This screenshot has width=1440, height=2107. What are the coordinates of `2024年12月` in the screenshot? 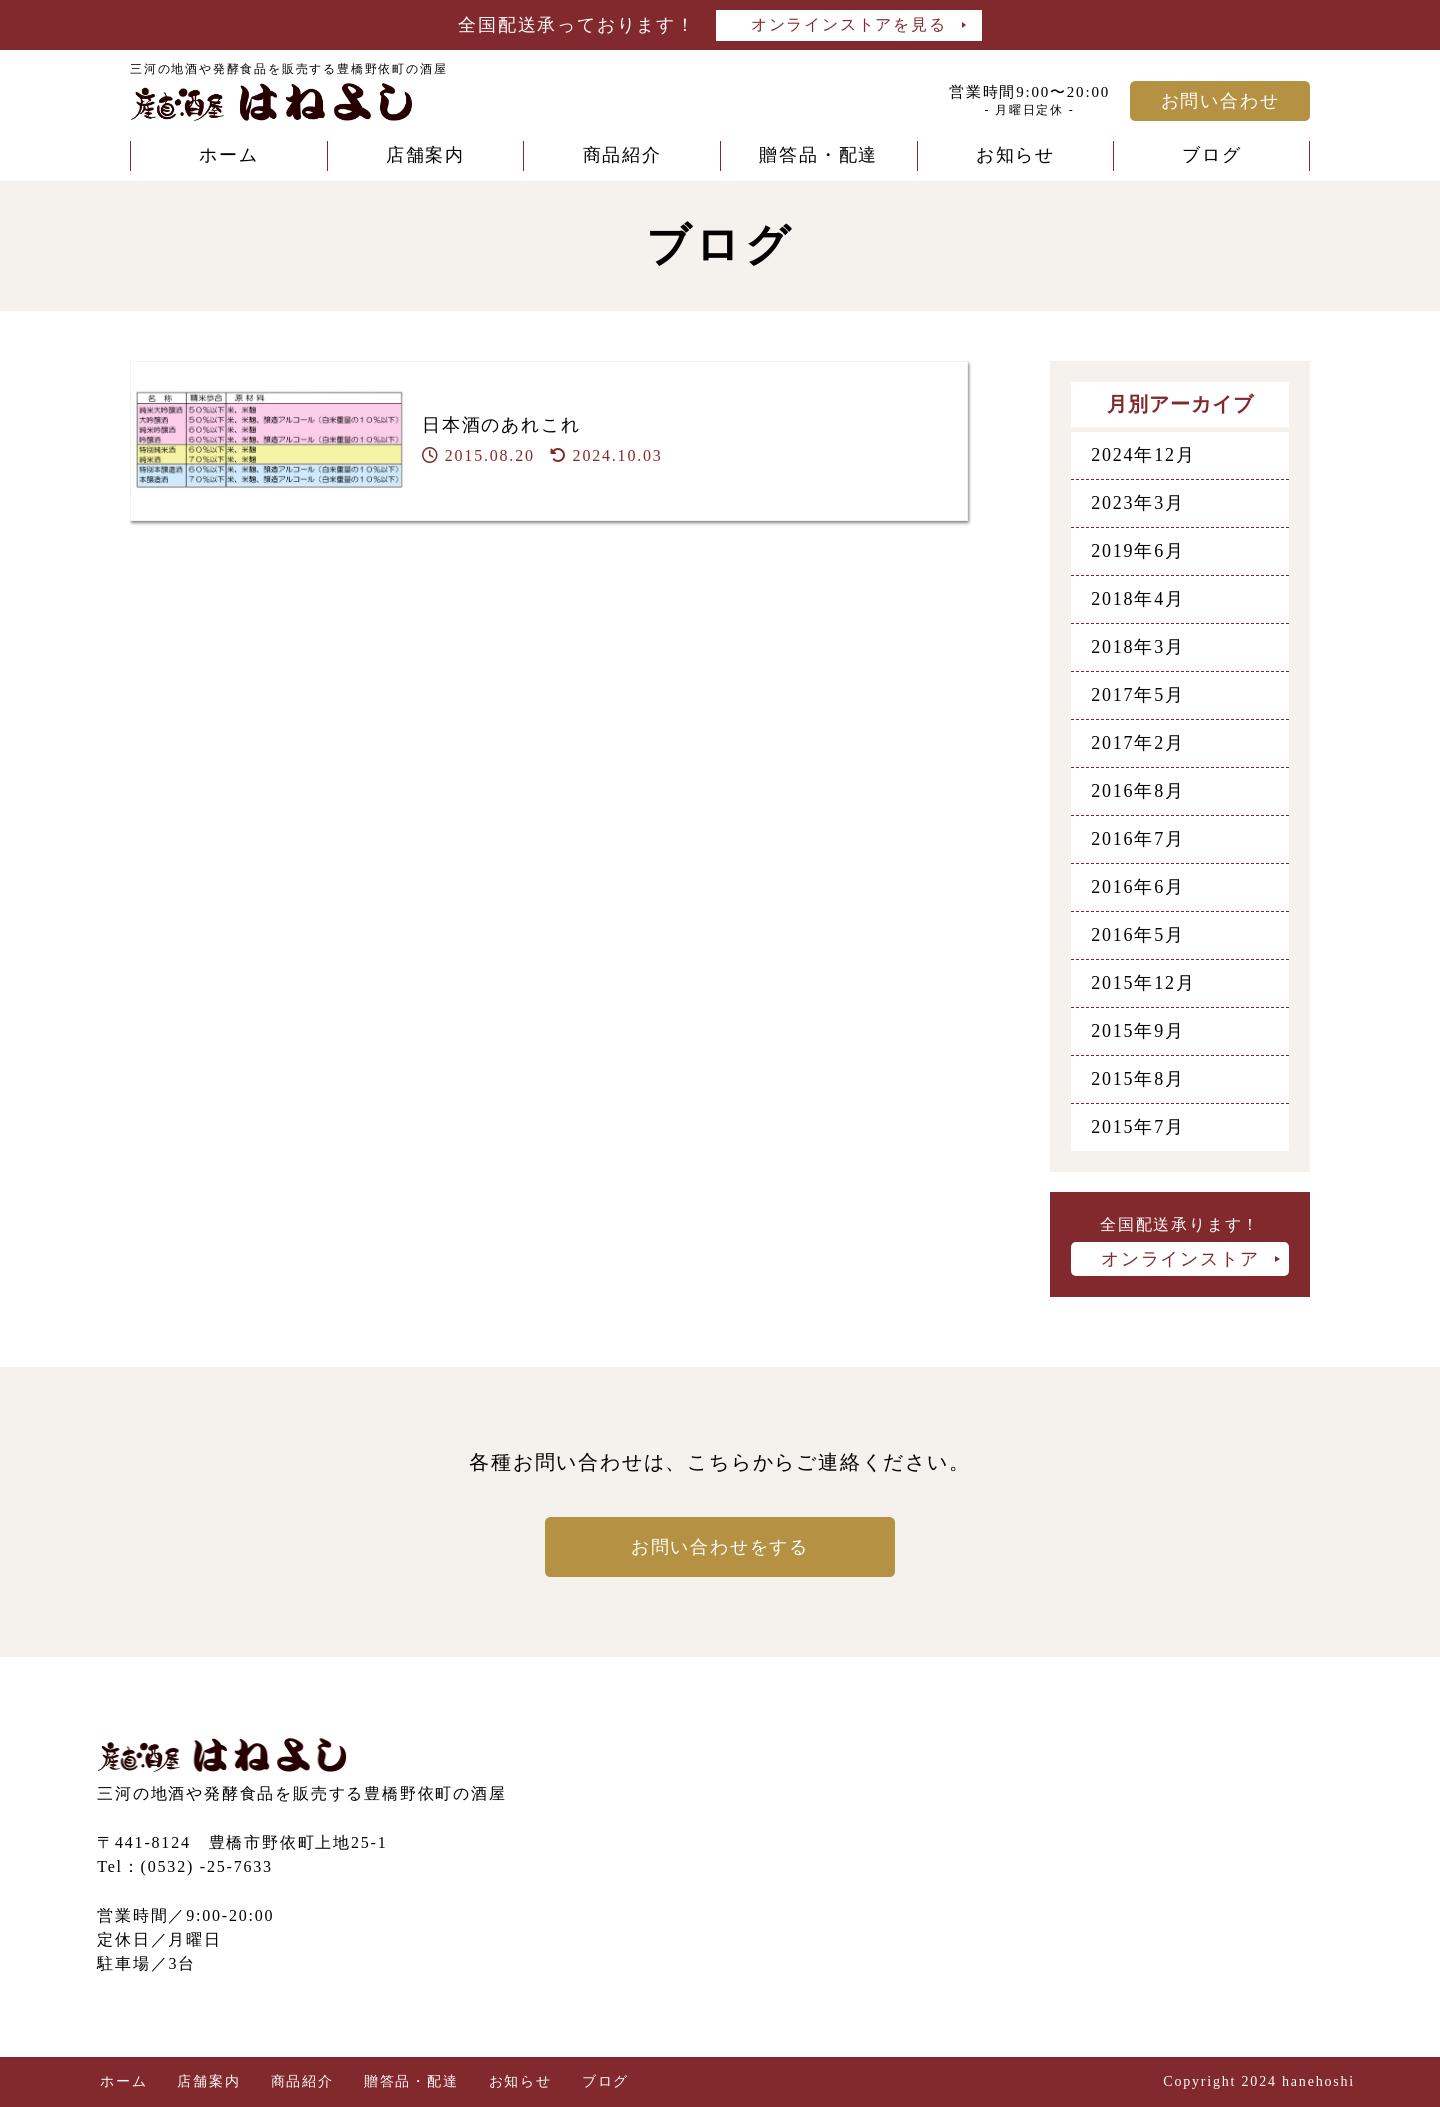 It's located at (1143, 455).